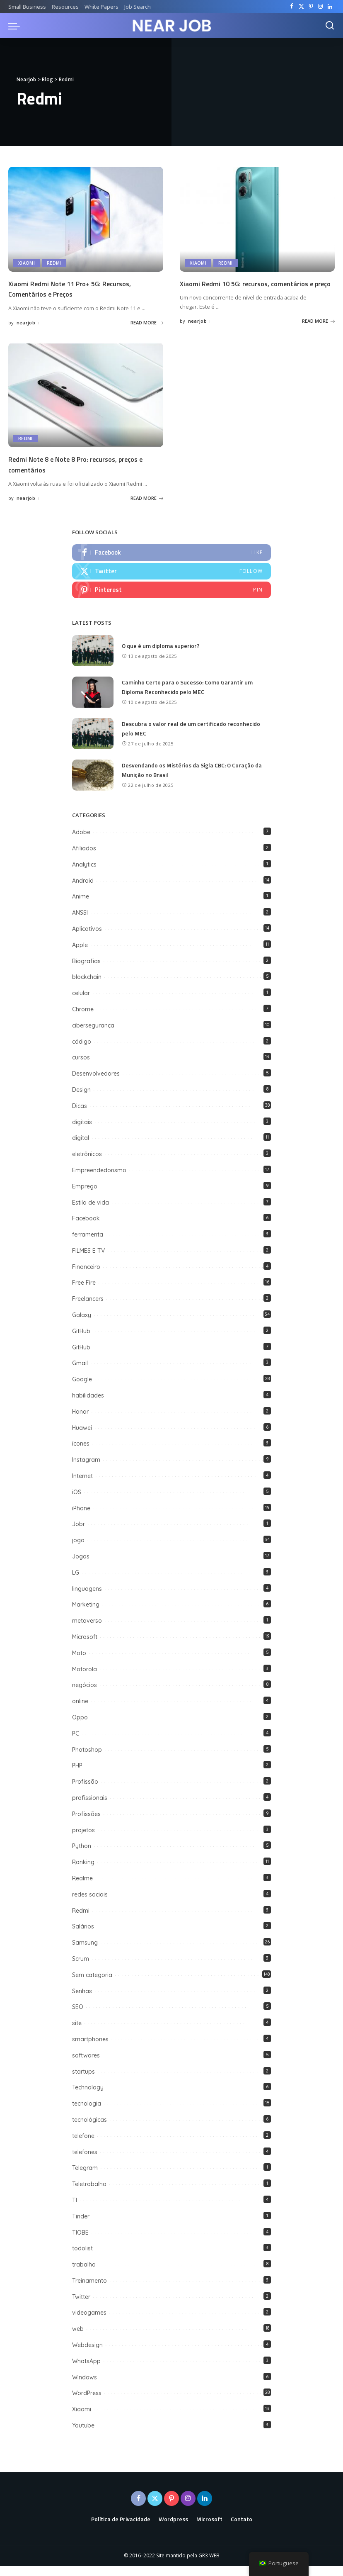 The height and width of the screenshot is (2576, 343). Describe the element at coordinates (86, 2371) in the screenshot. I see `WhatsApp` at that location.